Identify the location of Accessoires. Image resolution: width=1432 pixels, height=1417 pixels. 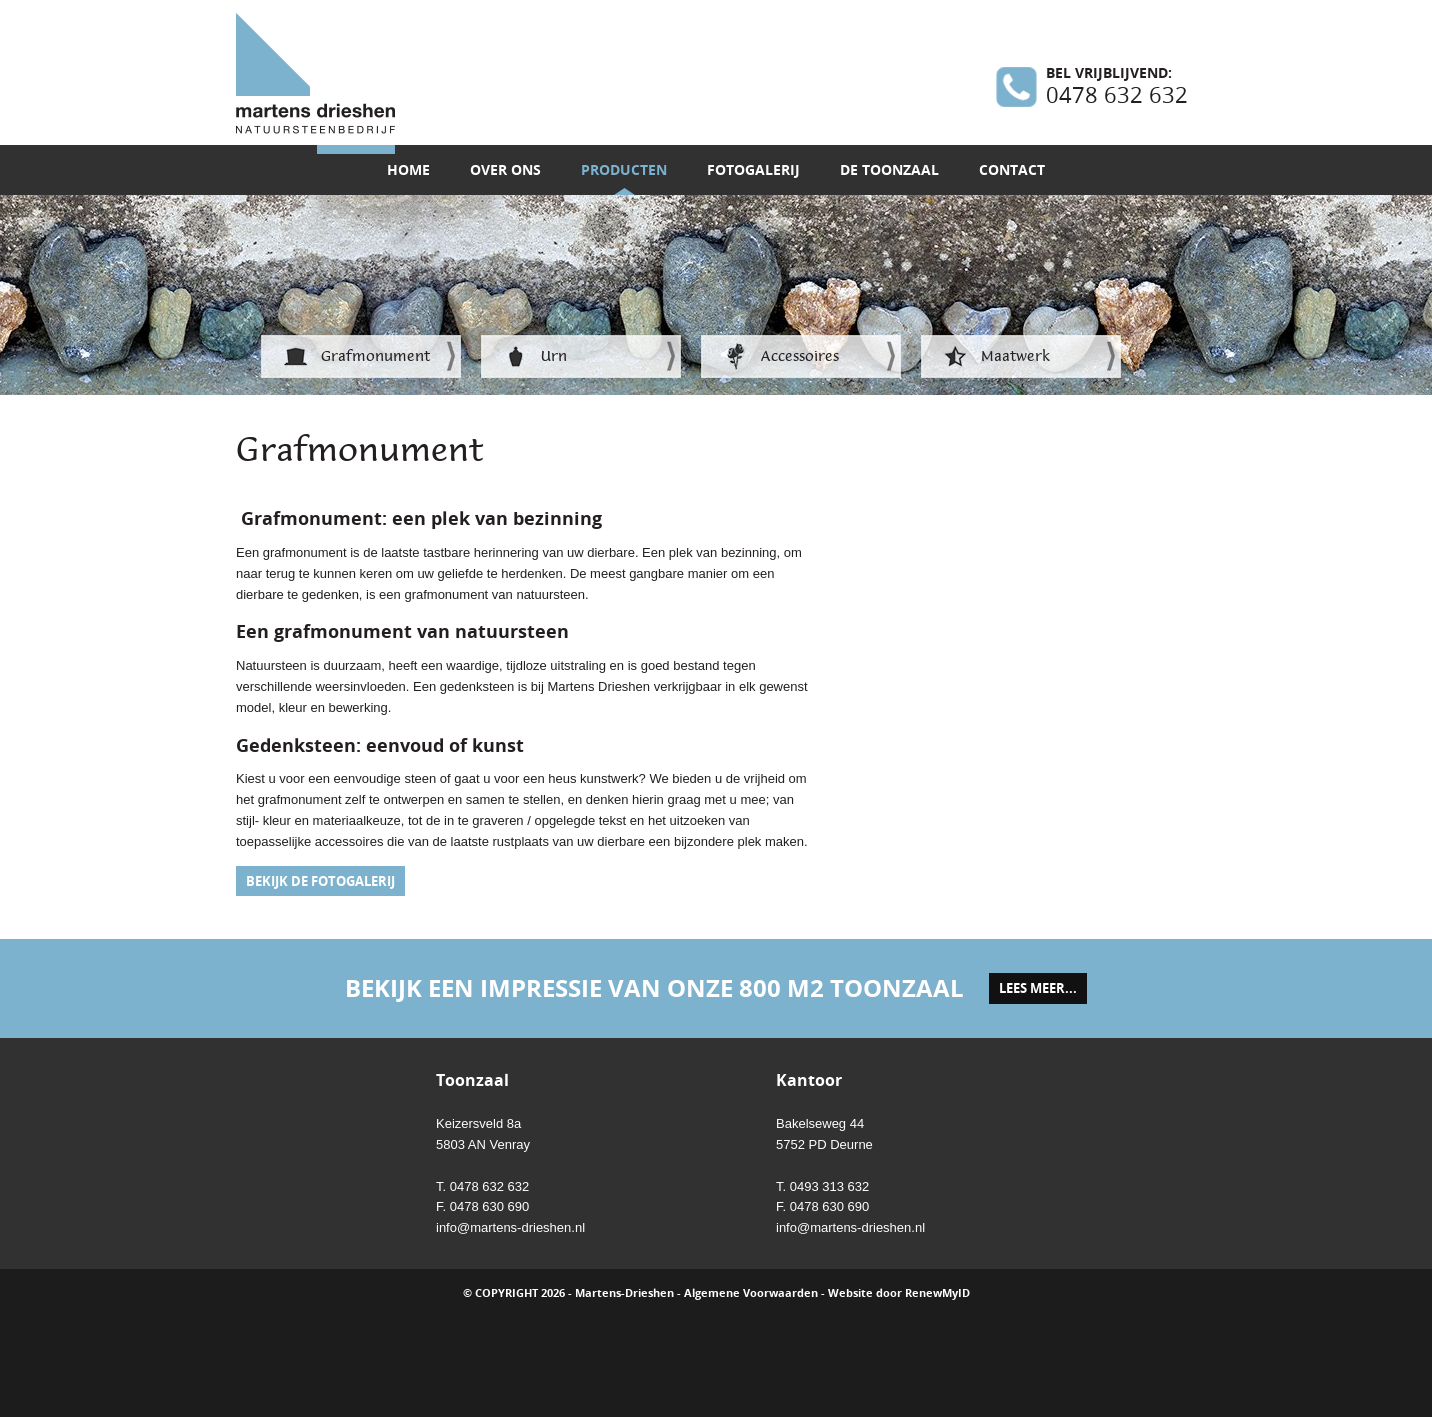
(800, 356).